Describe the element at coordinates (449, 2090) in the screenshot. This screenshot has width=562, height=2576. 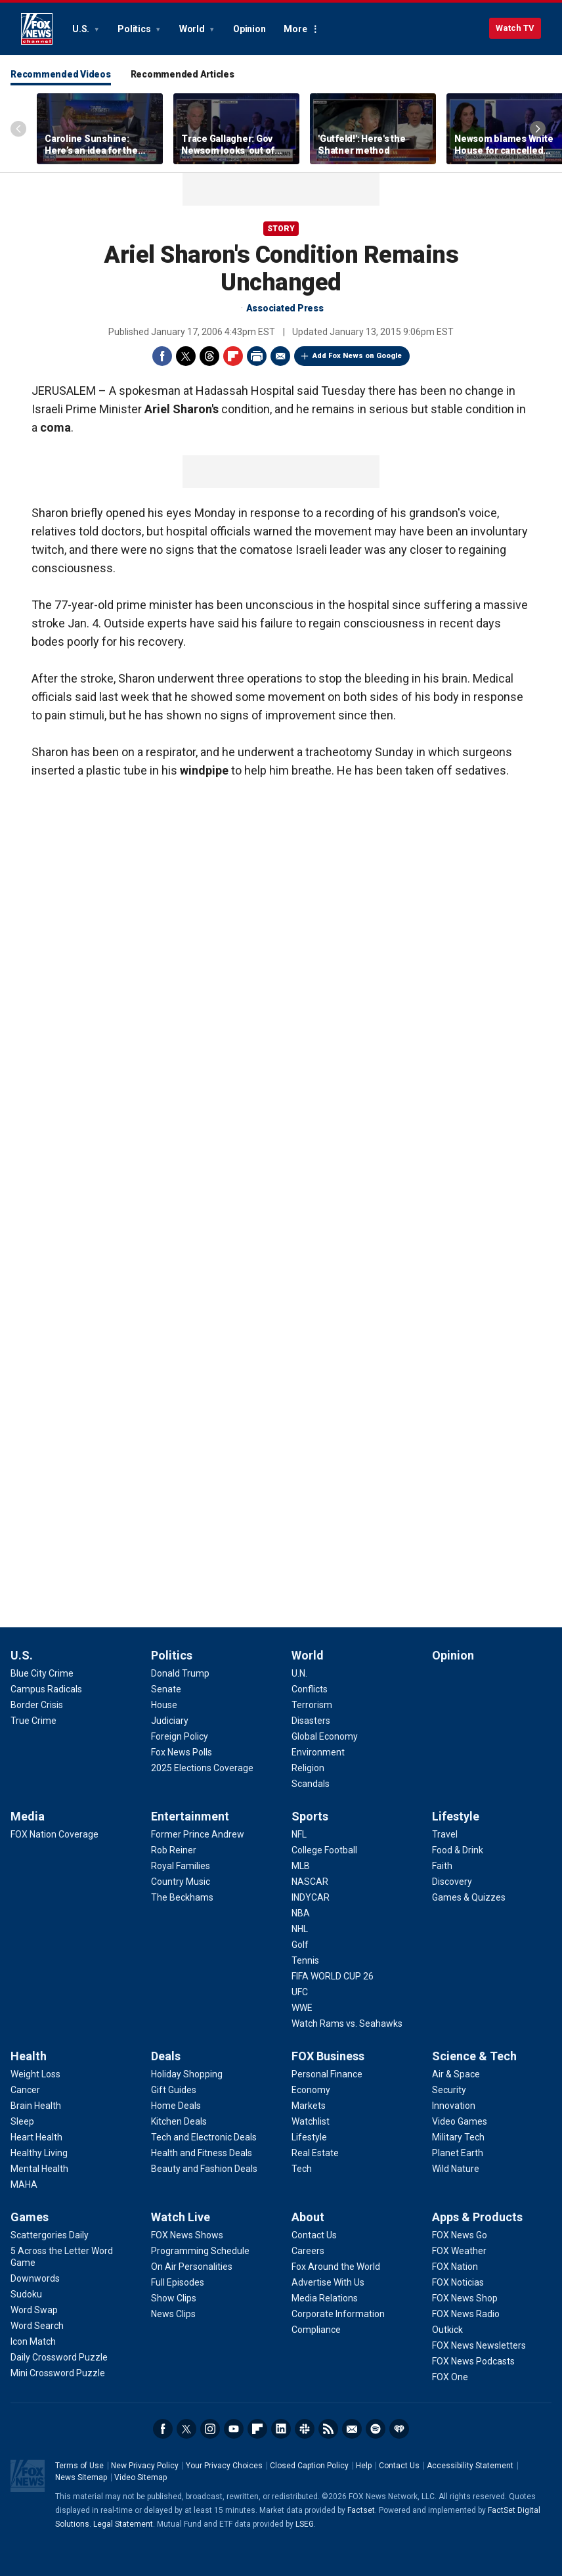
I see `[Science & Tech - Security]` at that location.